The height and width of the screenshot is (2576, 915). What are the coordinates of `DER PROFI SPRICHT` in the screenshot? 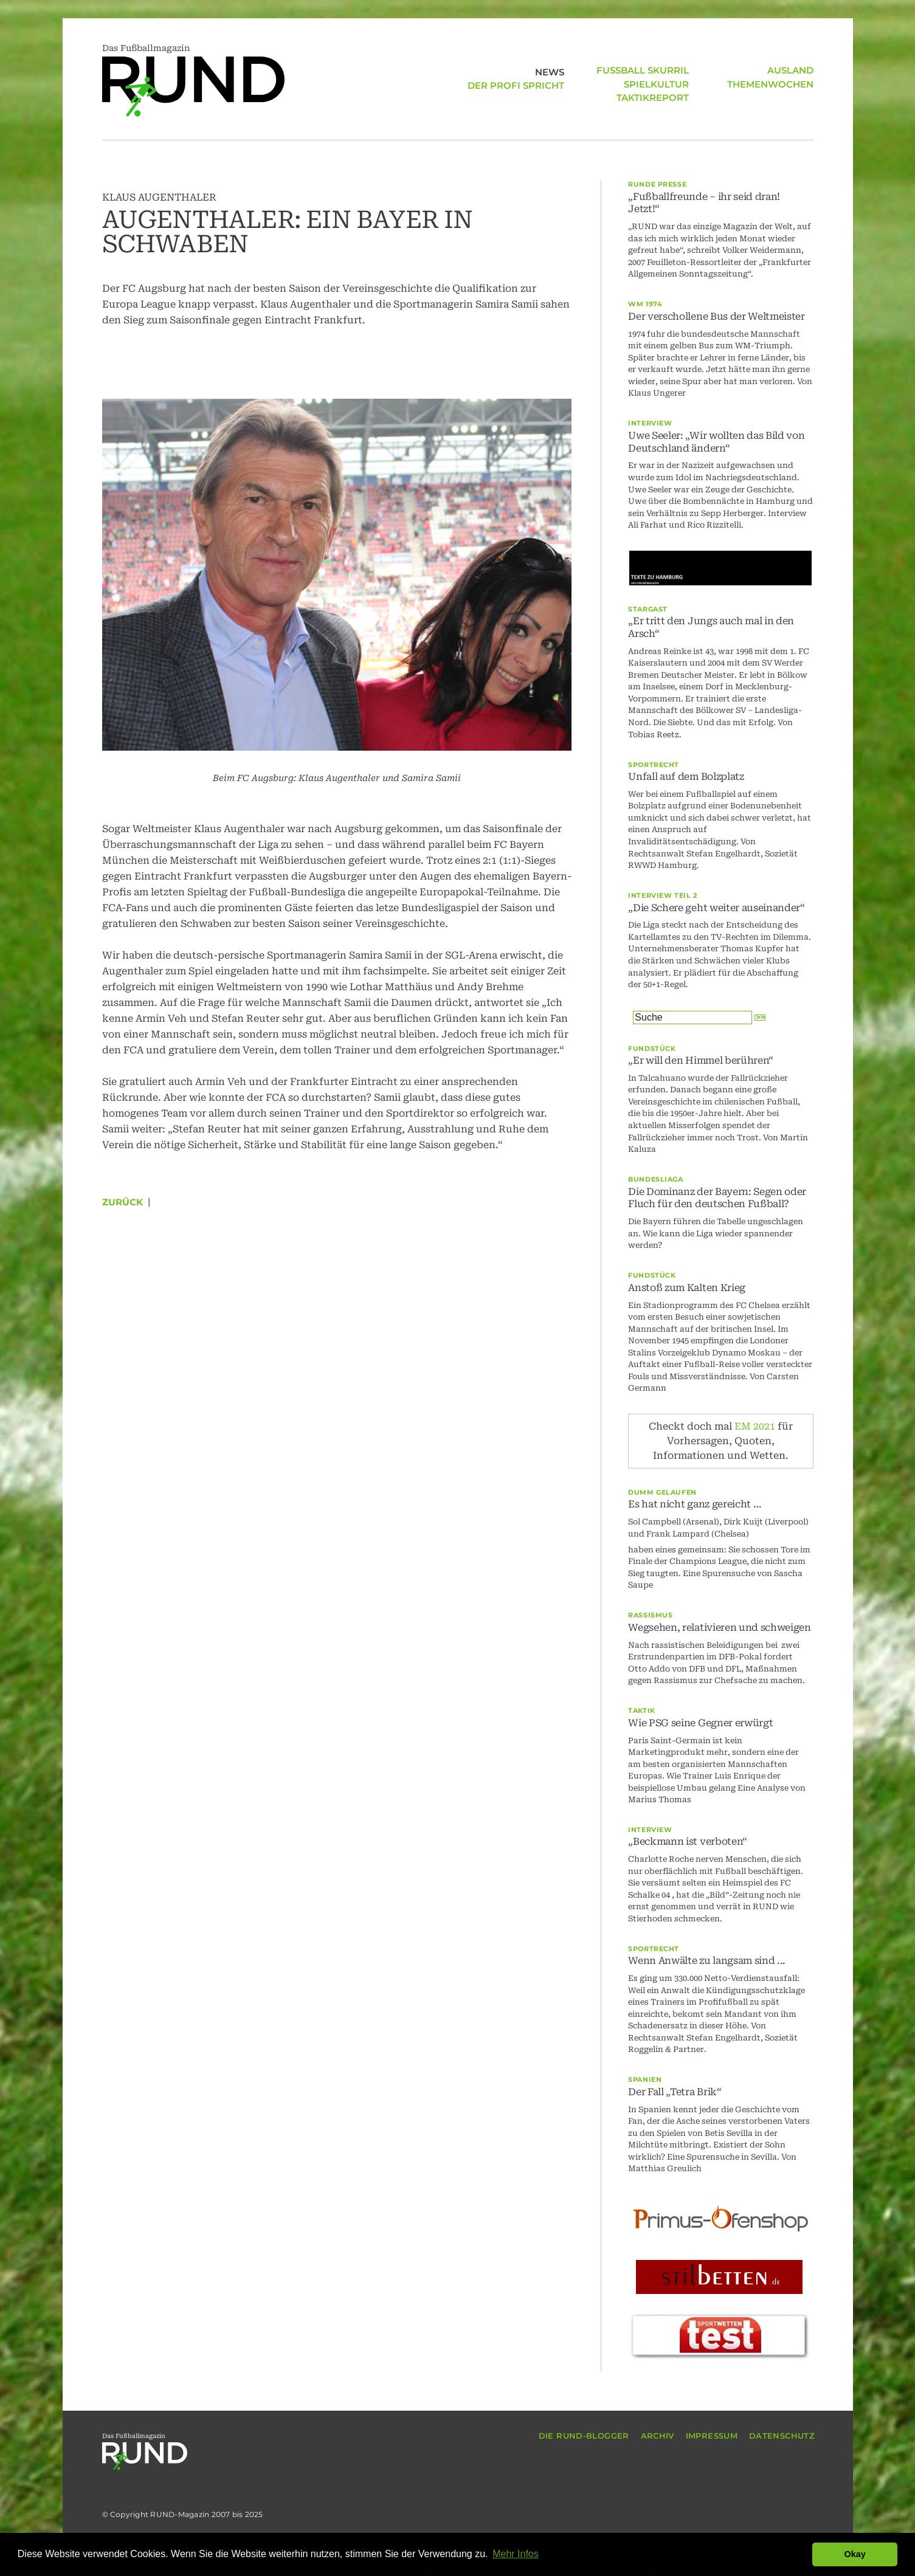 It's located at (516, 84).